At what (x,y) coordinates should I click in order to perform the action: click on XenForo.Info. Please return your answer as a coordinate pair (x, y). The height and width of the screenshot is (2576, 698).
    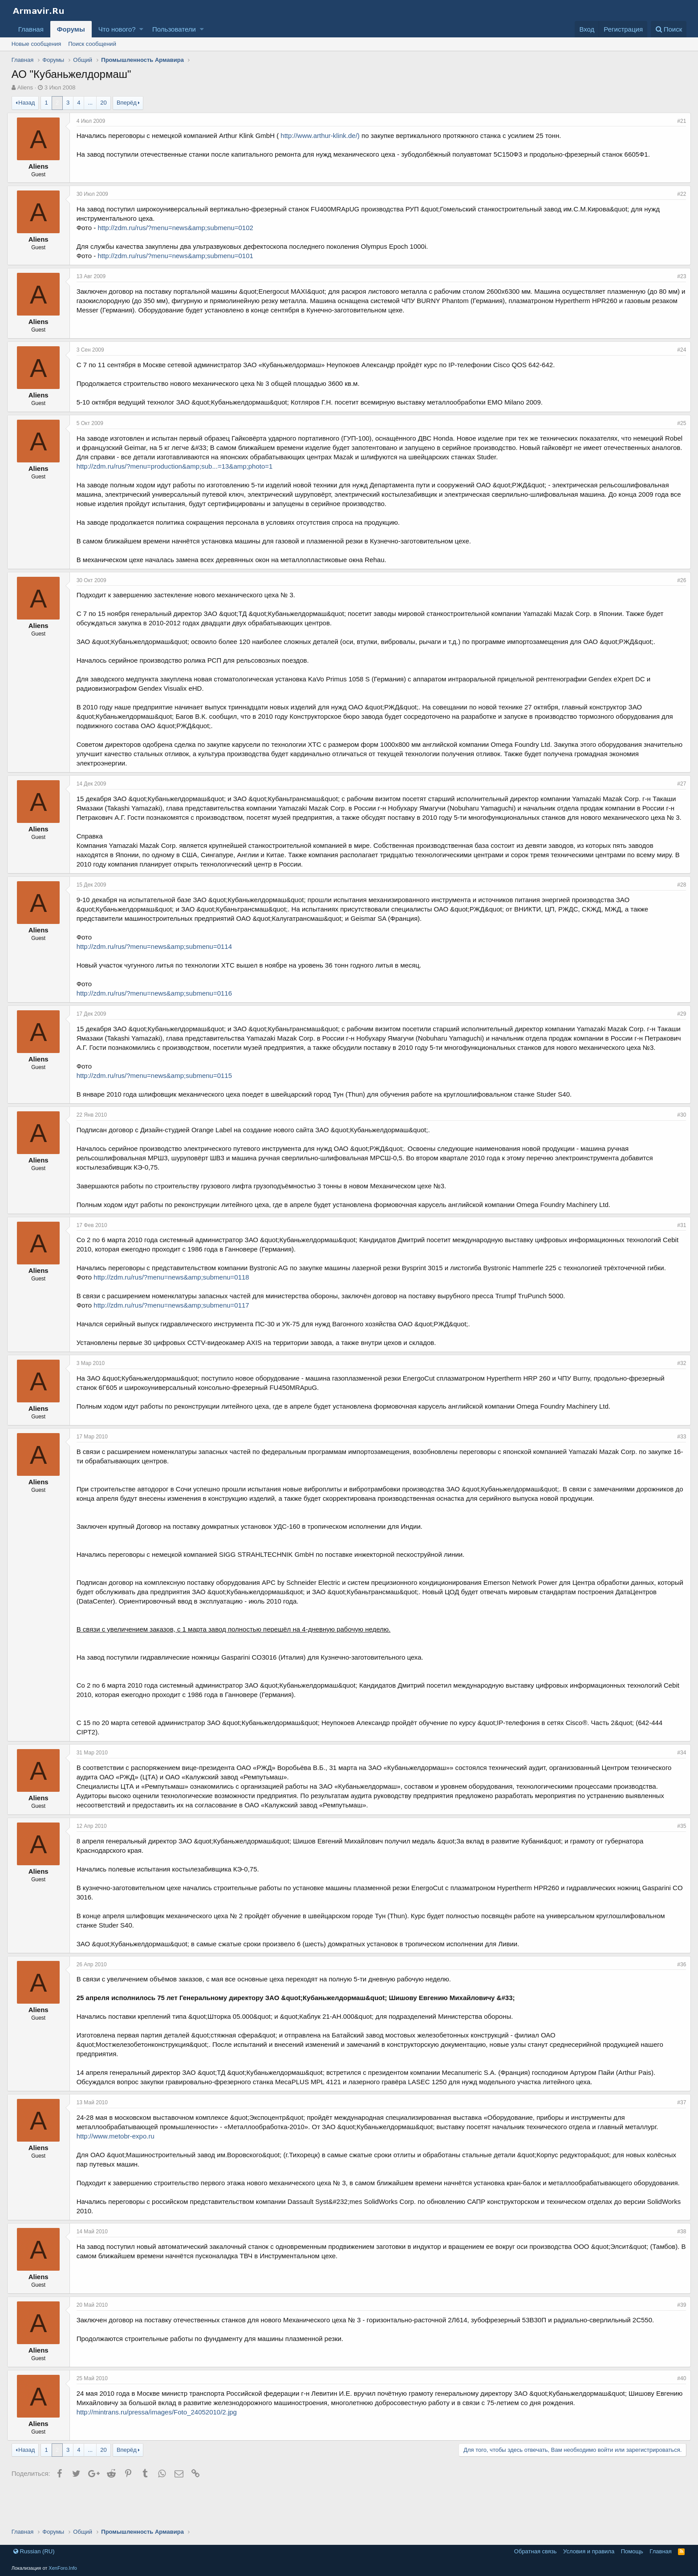
    Looking at the image, I should click on (63, 2568).